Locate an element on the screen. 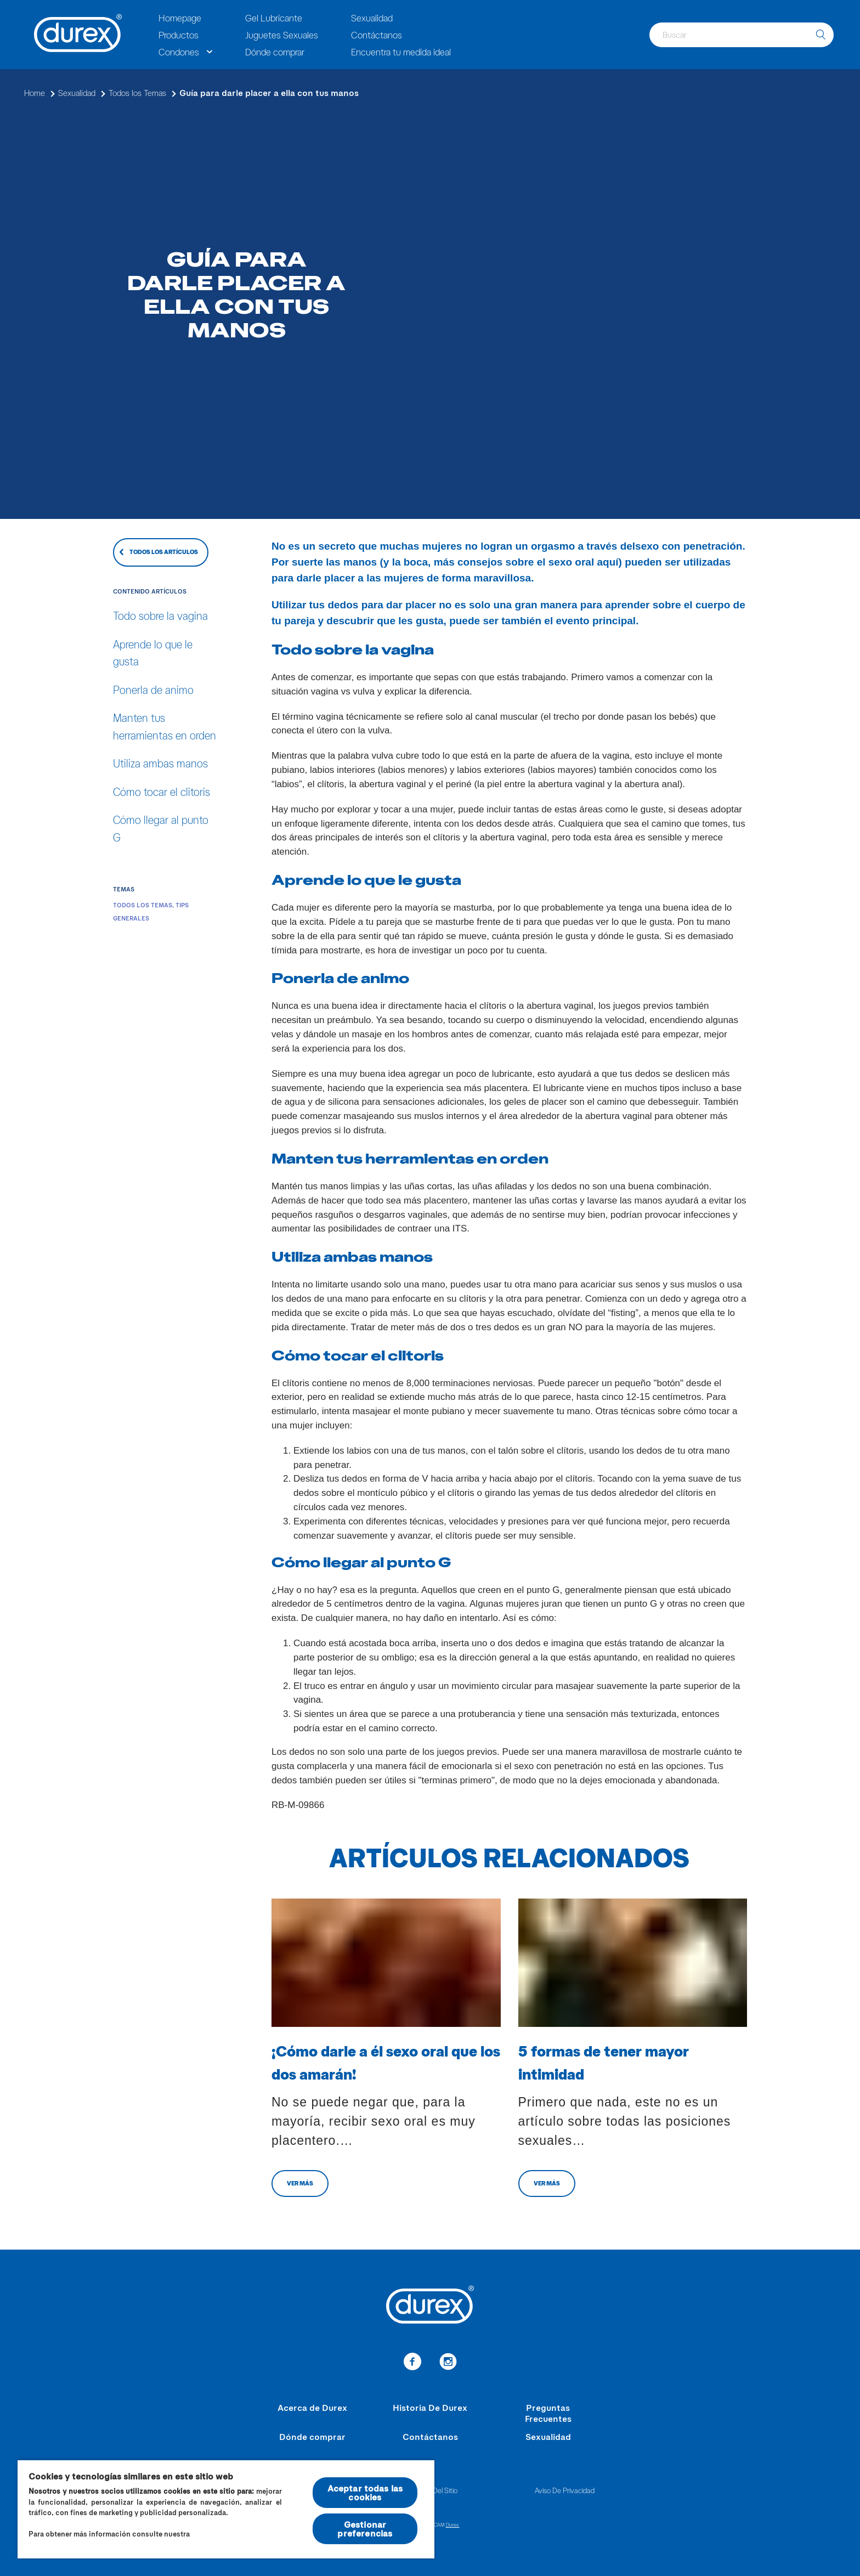  Dónde comprar is located at coordinates (274, 52).